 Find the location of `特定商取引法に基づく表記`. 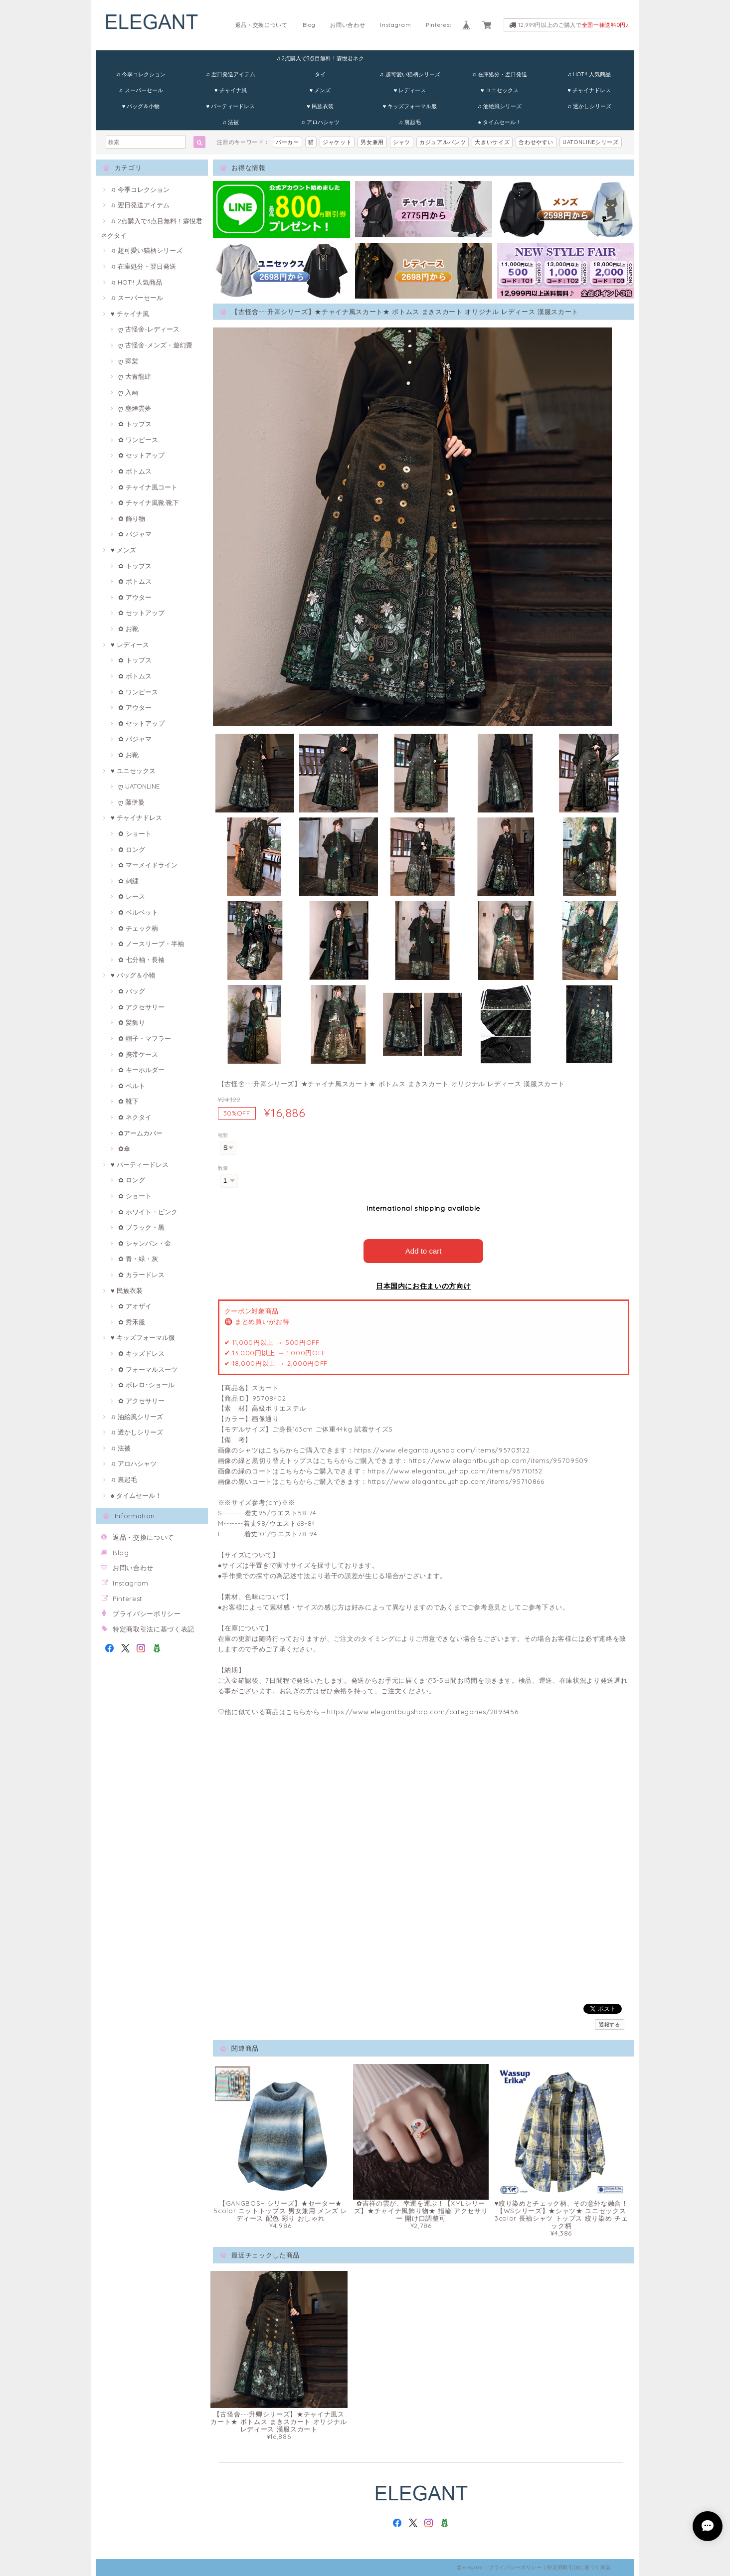

特定商取引法に基づく表記 is located at coordinates (153, 1629).